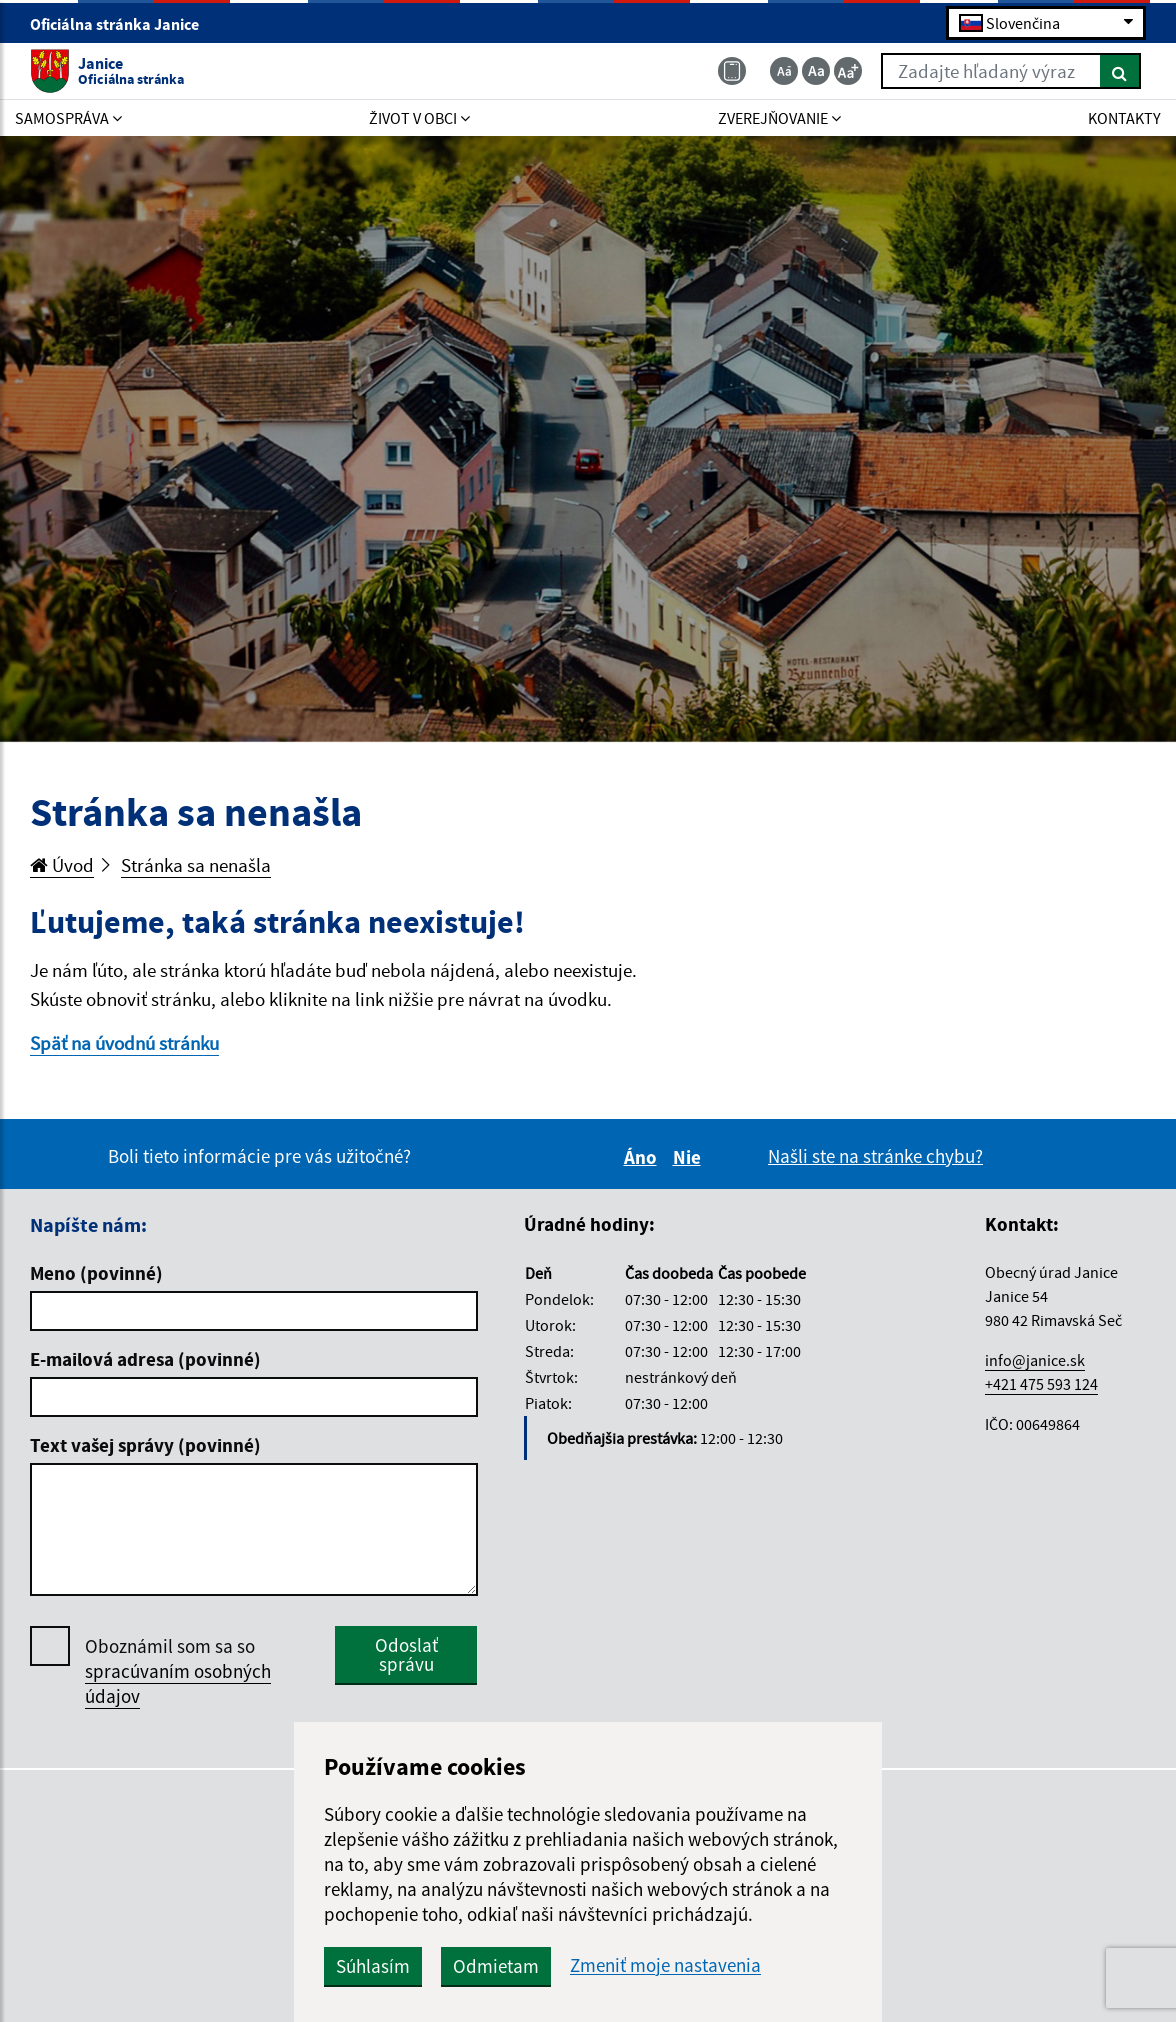  What do you see at coordinates (62, 865) in the screenshot?
I see `Úvod` at bounding box center [62, 865].